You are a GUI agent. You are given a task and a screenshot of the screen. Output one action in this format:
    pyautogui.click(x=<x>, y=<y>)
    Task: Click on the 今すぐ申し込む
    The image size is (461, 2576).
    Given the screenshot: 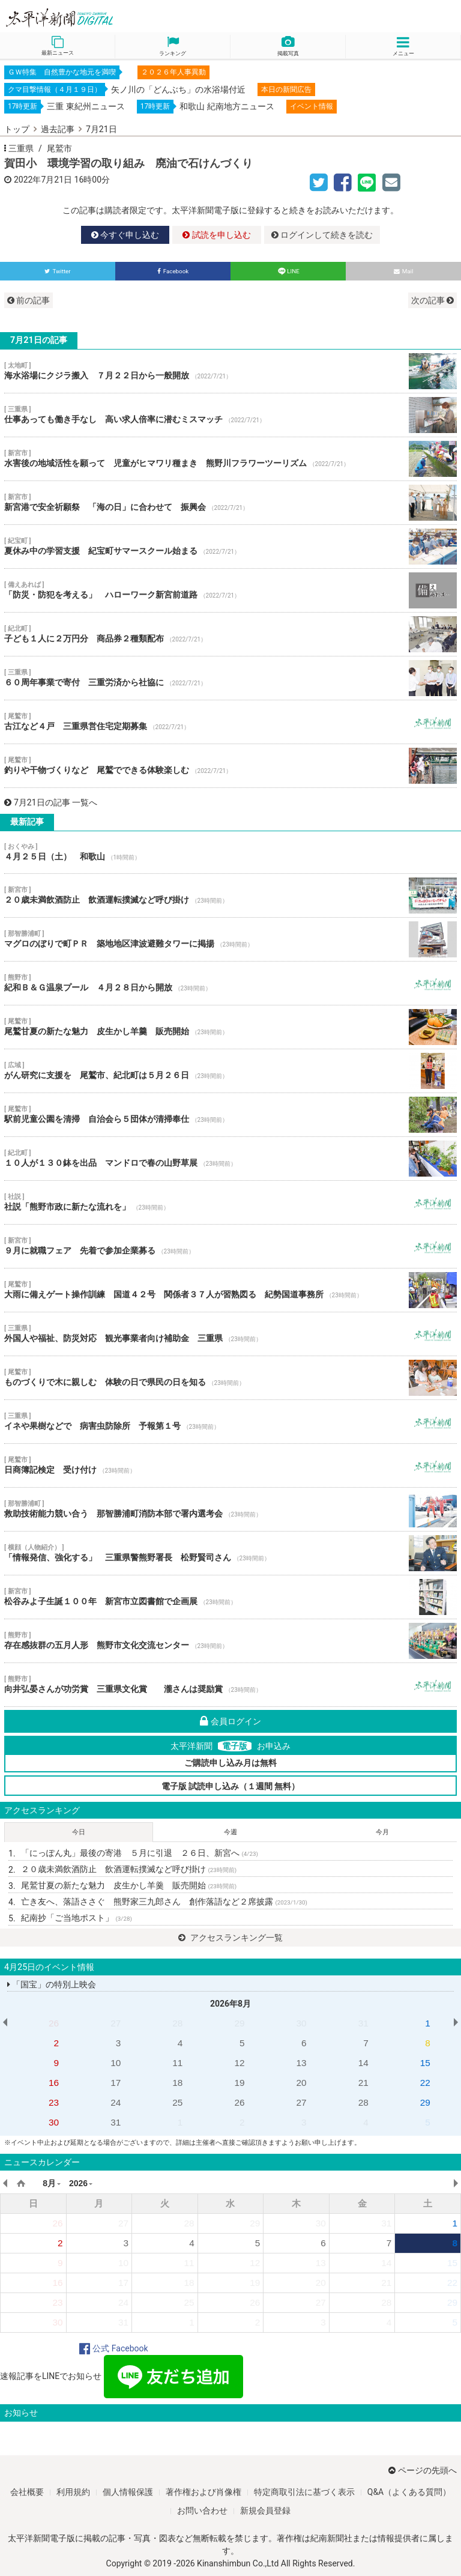 What is the action you would take?
    pyautogui.click(x=125, y=235)
    